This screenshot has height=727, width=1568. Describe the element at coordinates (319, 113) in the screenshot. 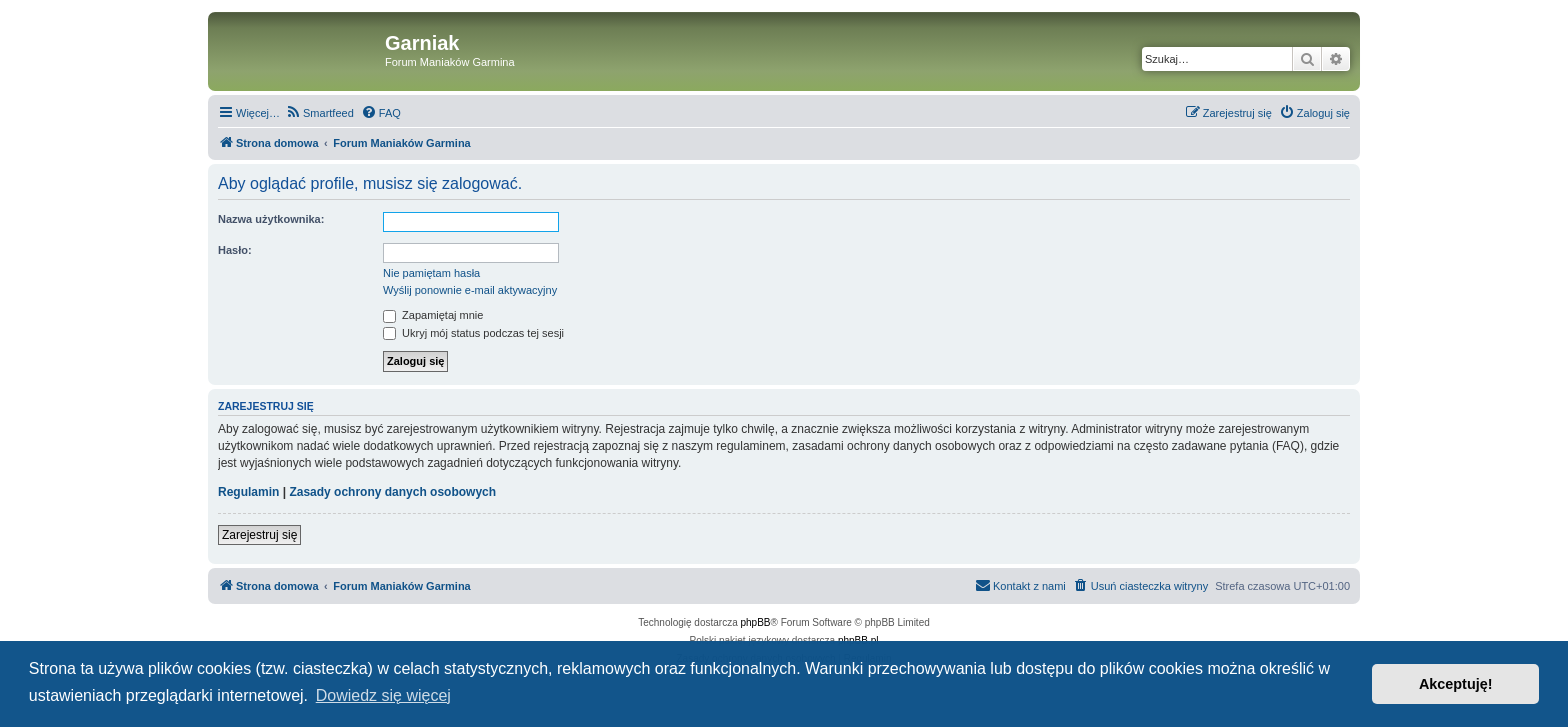

I see `[menuitem]` at that location.